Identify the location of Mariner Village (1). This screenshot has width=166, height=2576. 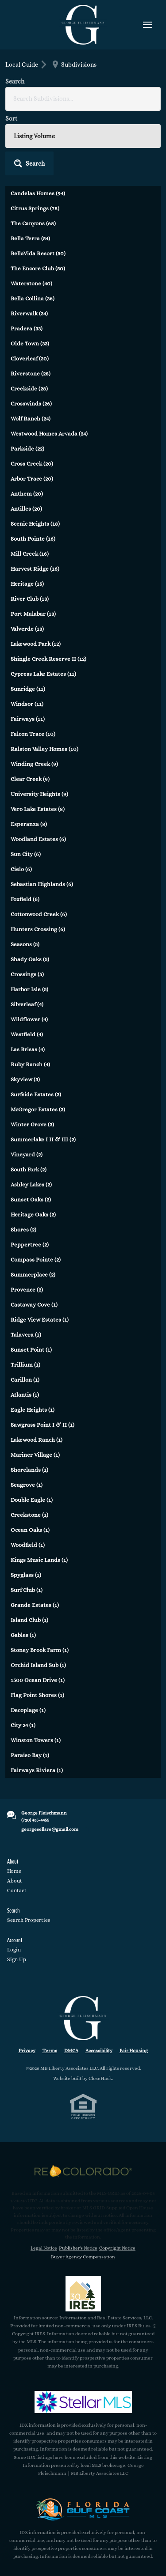
(35, 1454).